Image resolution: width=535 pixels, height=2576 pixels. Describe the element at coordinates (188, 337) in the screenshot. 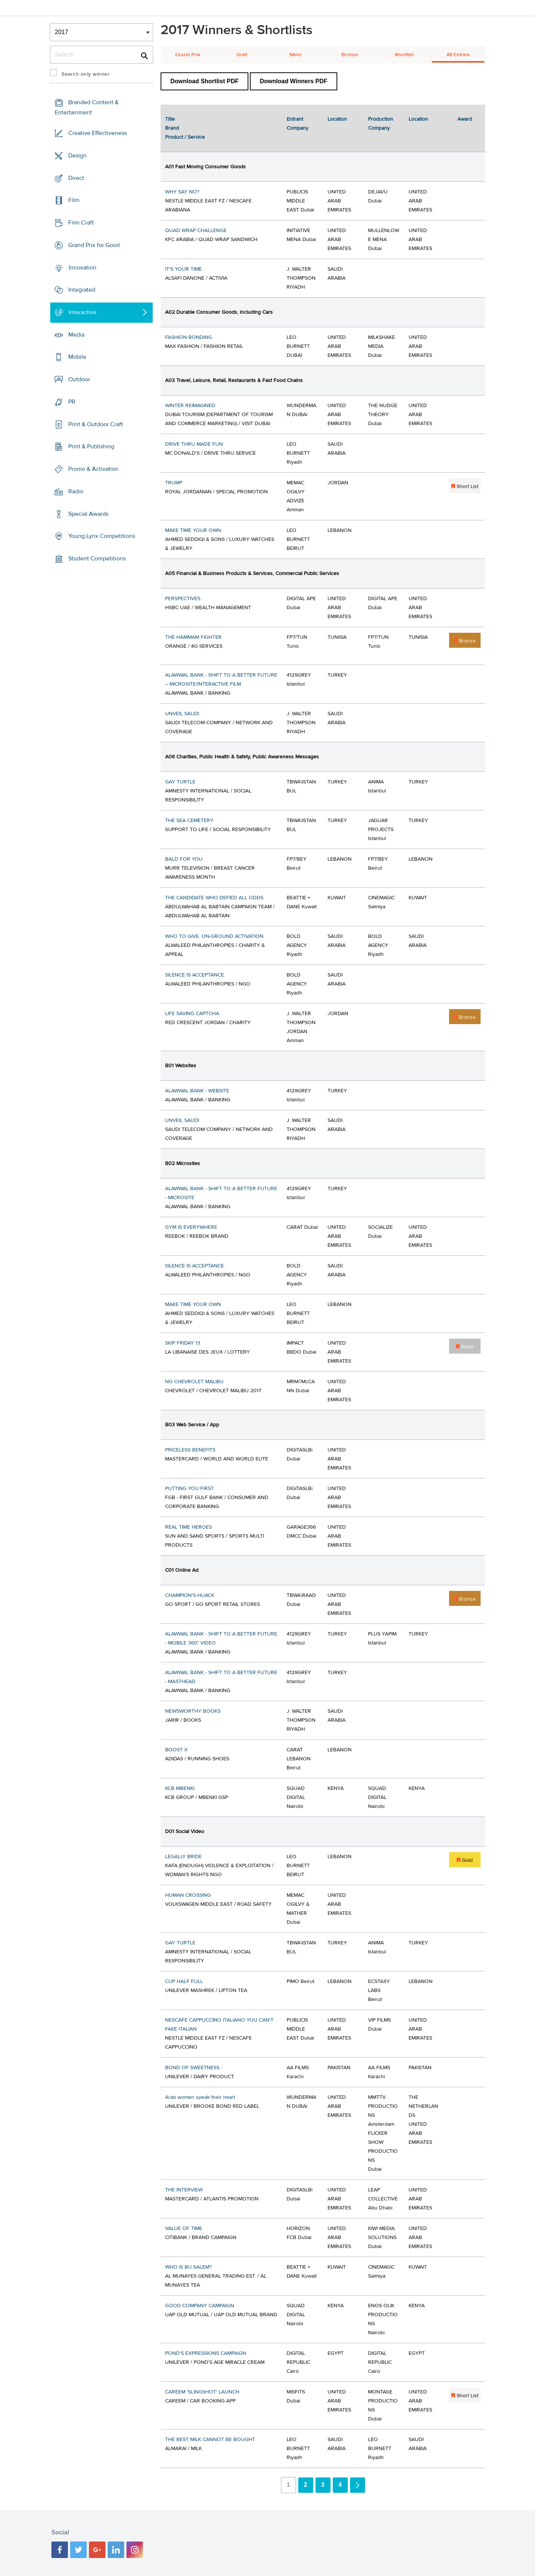

I see `FASHION BONDING` at that location.